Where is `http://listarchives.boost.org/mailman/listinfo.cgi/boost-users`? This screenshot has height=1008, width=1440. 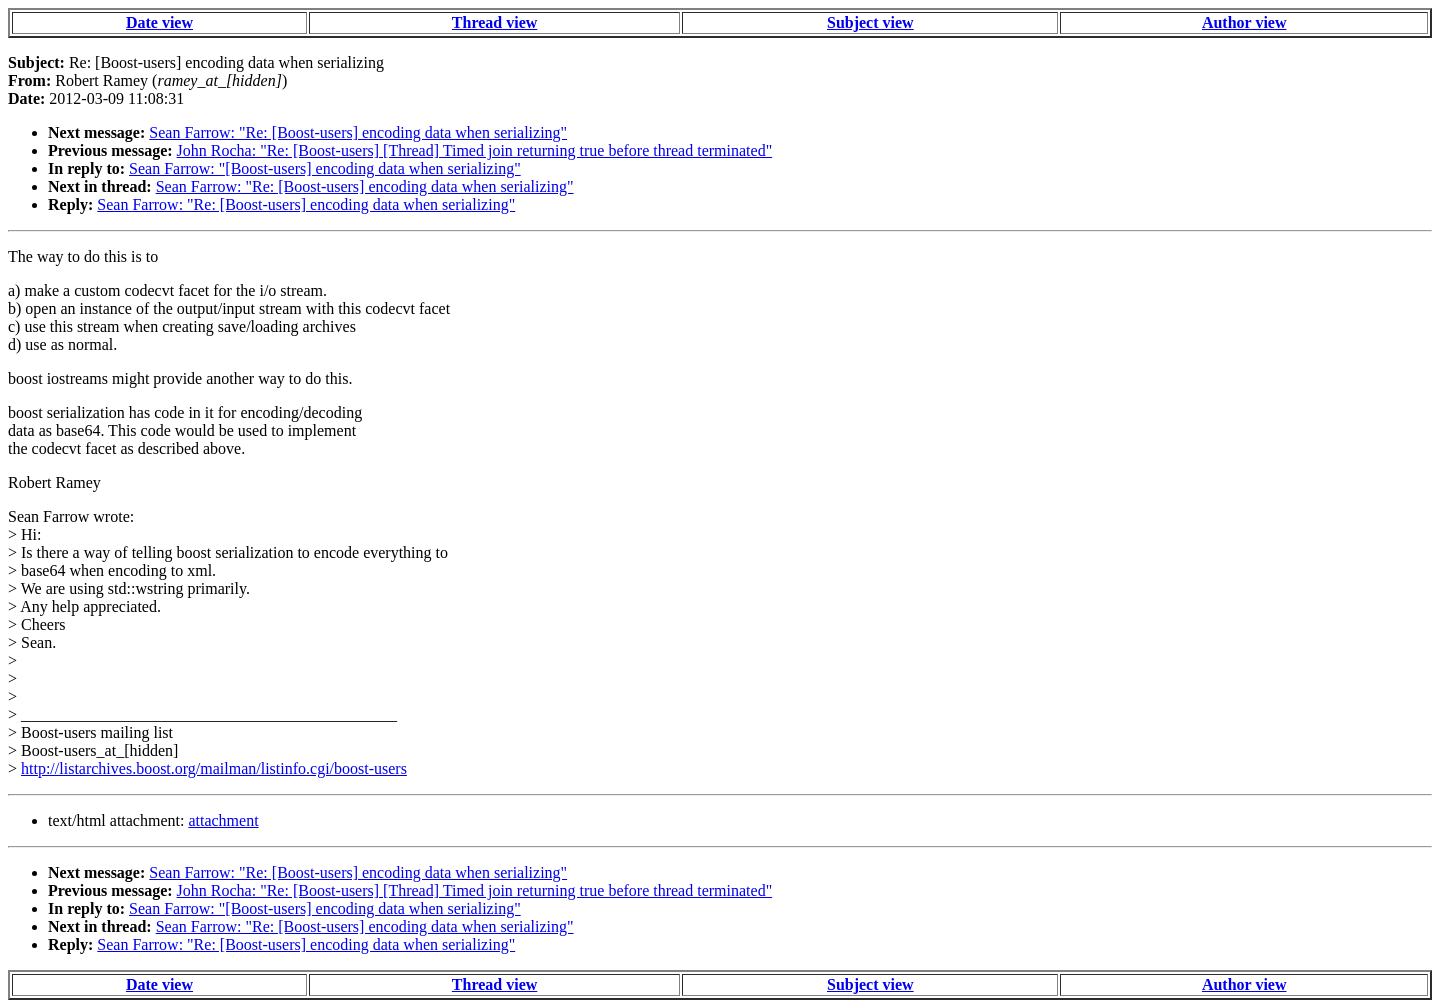 http://listarchives.boost.org/mailman/listinfo.cgi/boost-users is located at coordinates (214, 768).